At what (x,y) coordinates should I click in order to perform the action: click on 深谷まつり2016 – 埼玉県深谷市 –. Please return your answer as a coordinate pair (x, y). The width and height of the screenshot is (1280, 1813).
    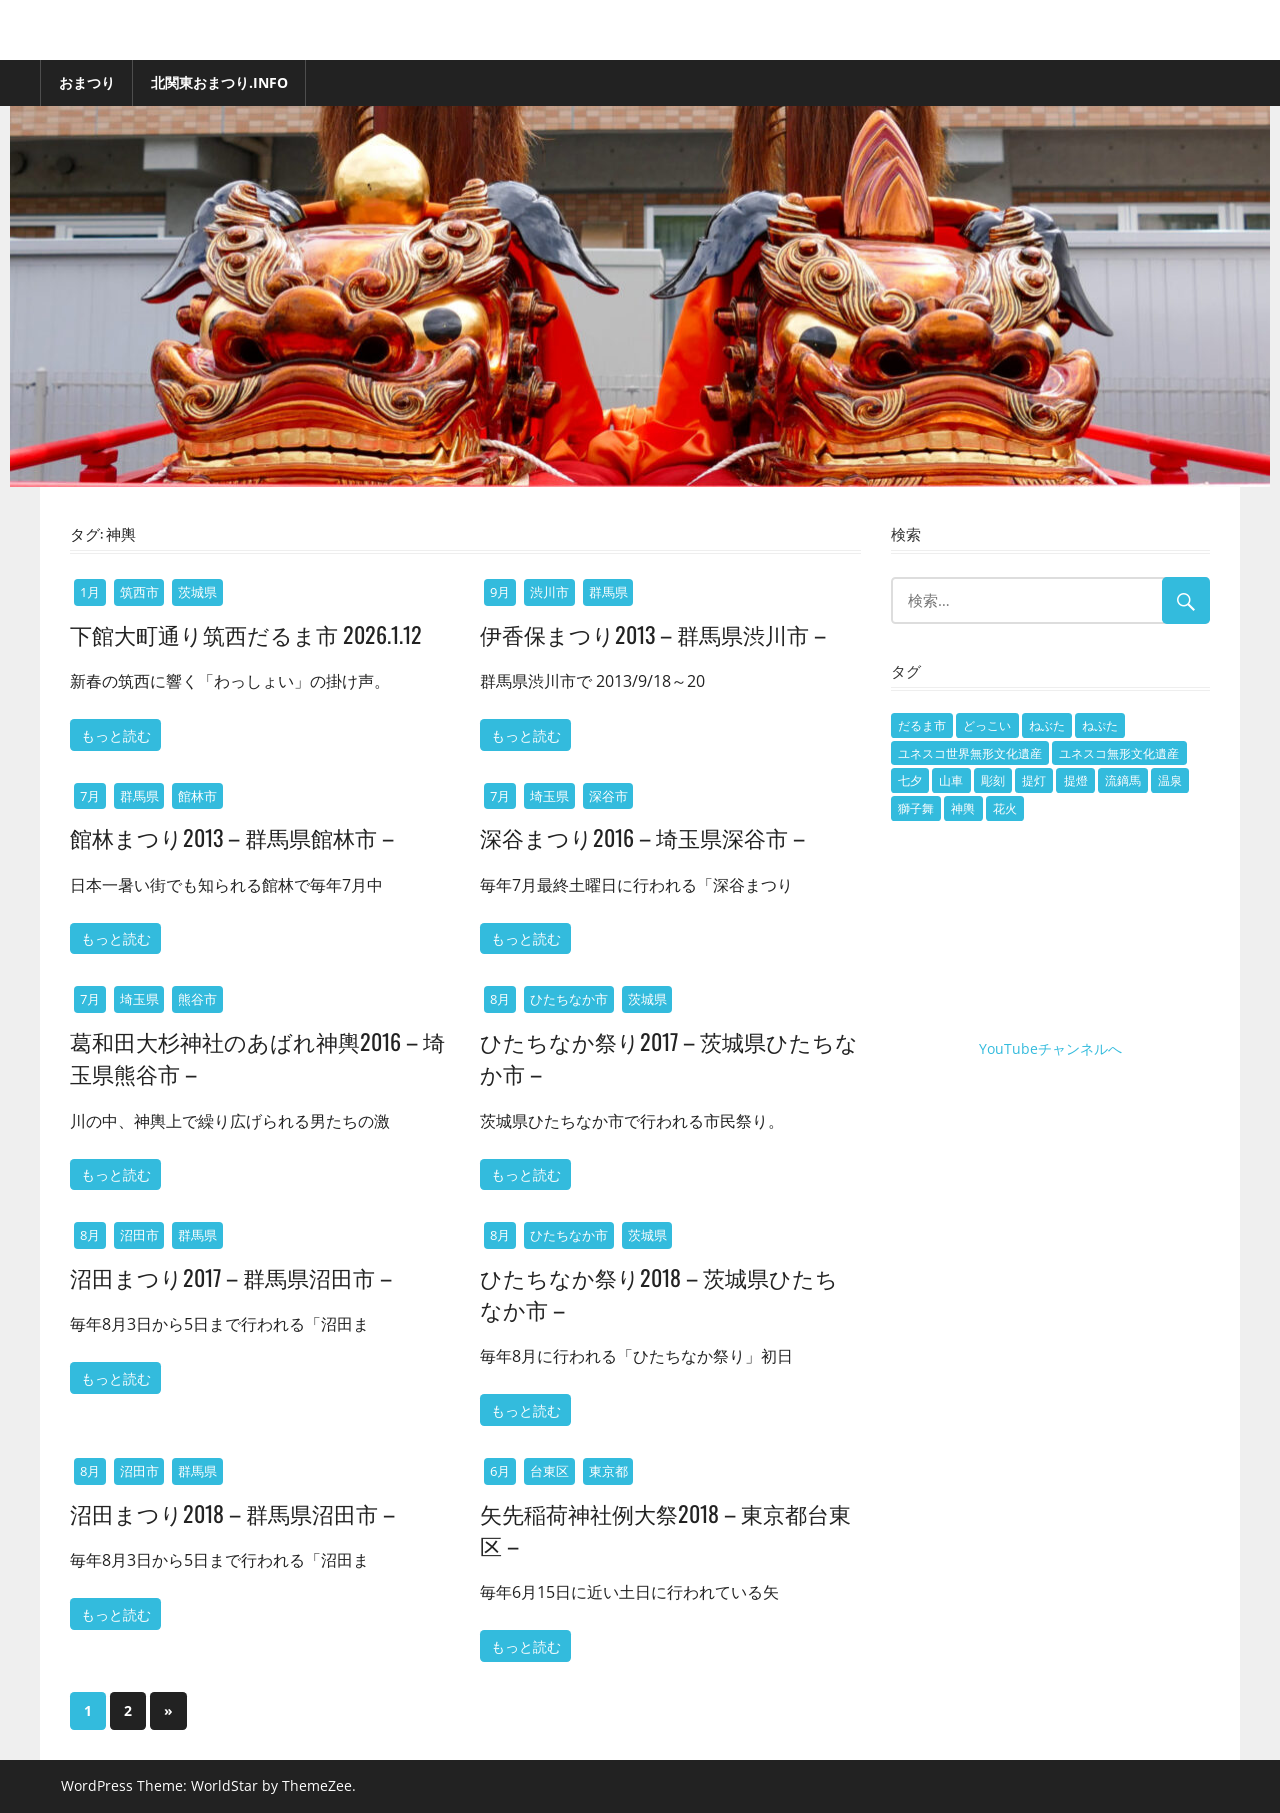
    Looking at the image, I should click on (642, 837).